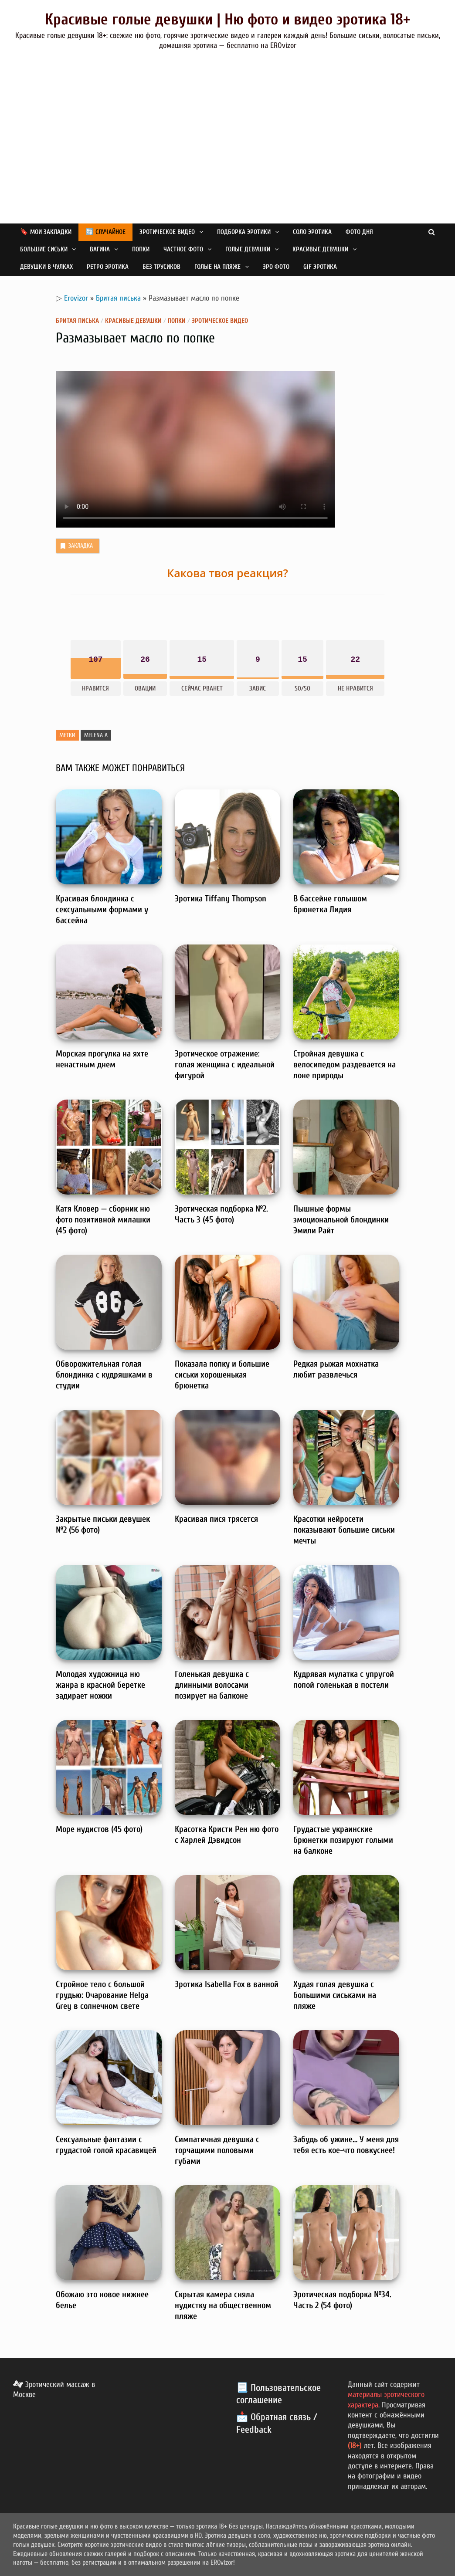 The height and width of the screenshot is (2576, 455). Describe the element at coordinates (104, 1375) in the screenshot. I see `Обворожительная голая блондинка с кудряшками в студии` at that location.